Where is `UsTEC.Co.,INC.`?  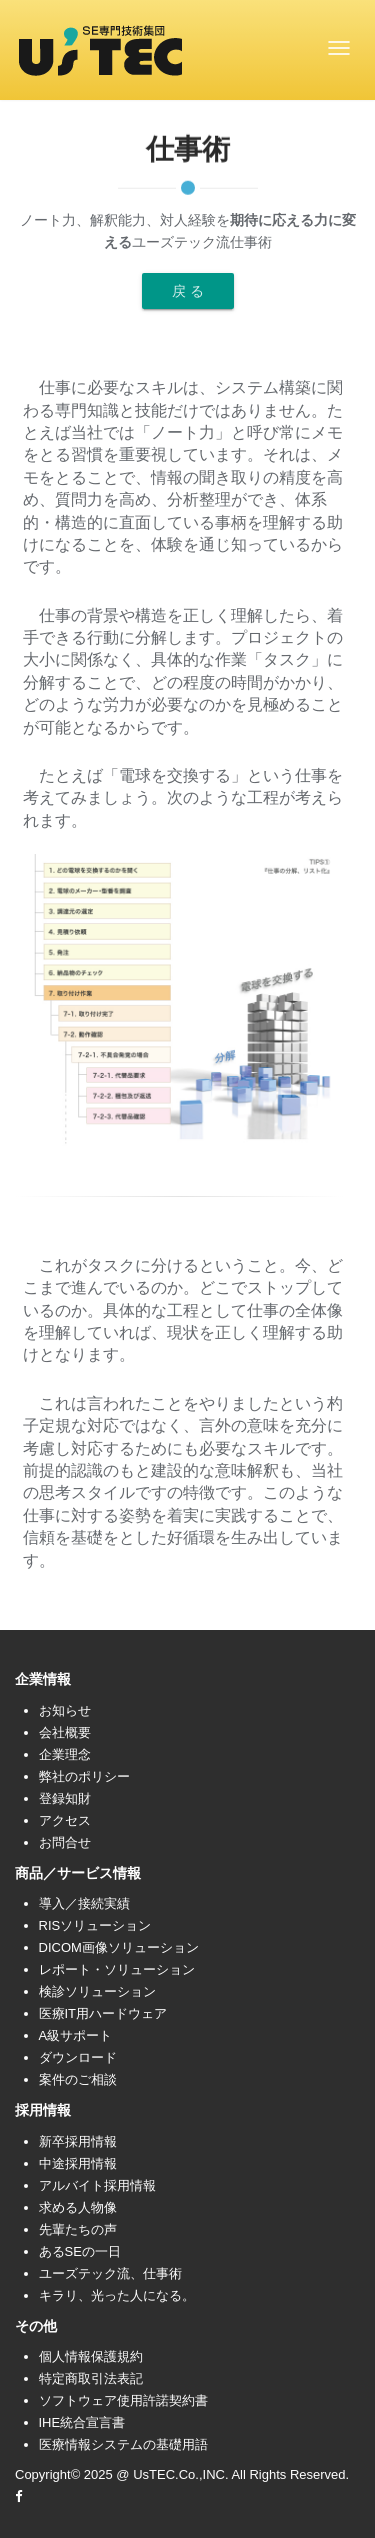 UsTEC.Co.,INC. is located at coordinates (180, 2474).